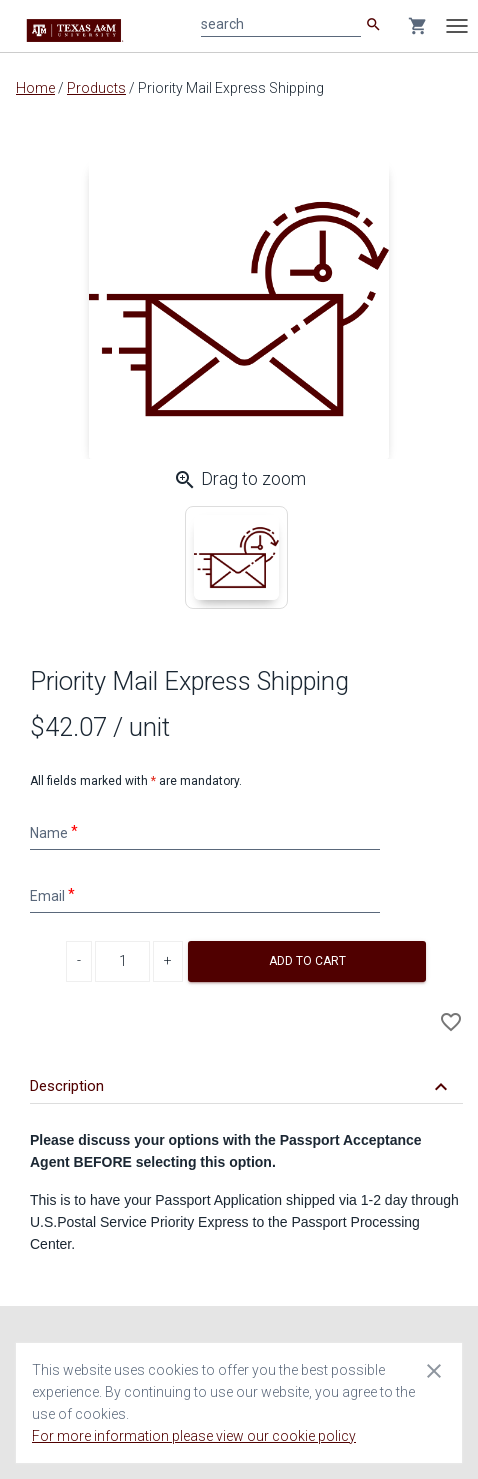  I want to click on Products, so click(96, 88).